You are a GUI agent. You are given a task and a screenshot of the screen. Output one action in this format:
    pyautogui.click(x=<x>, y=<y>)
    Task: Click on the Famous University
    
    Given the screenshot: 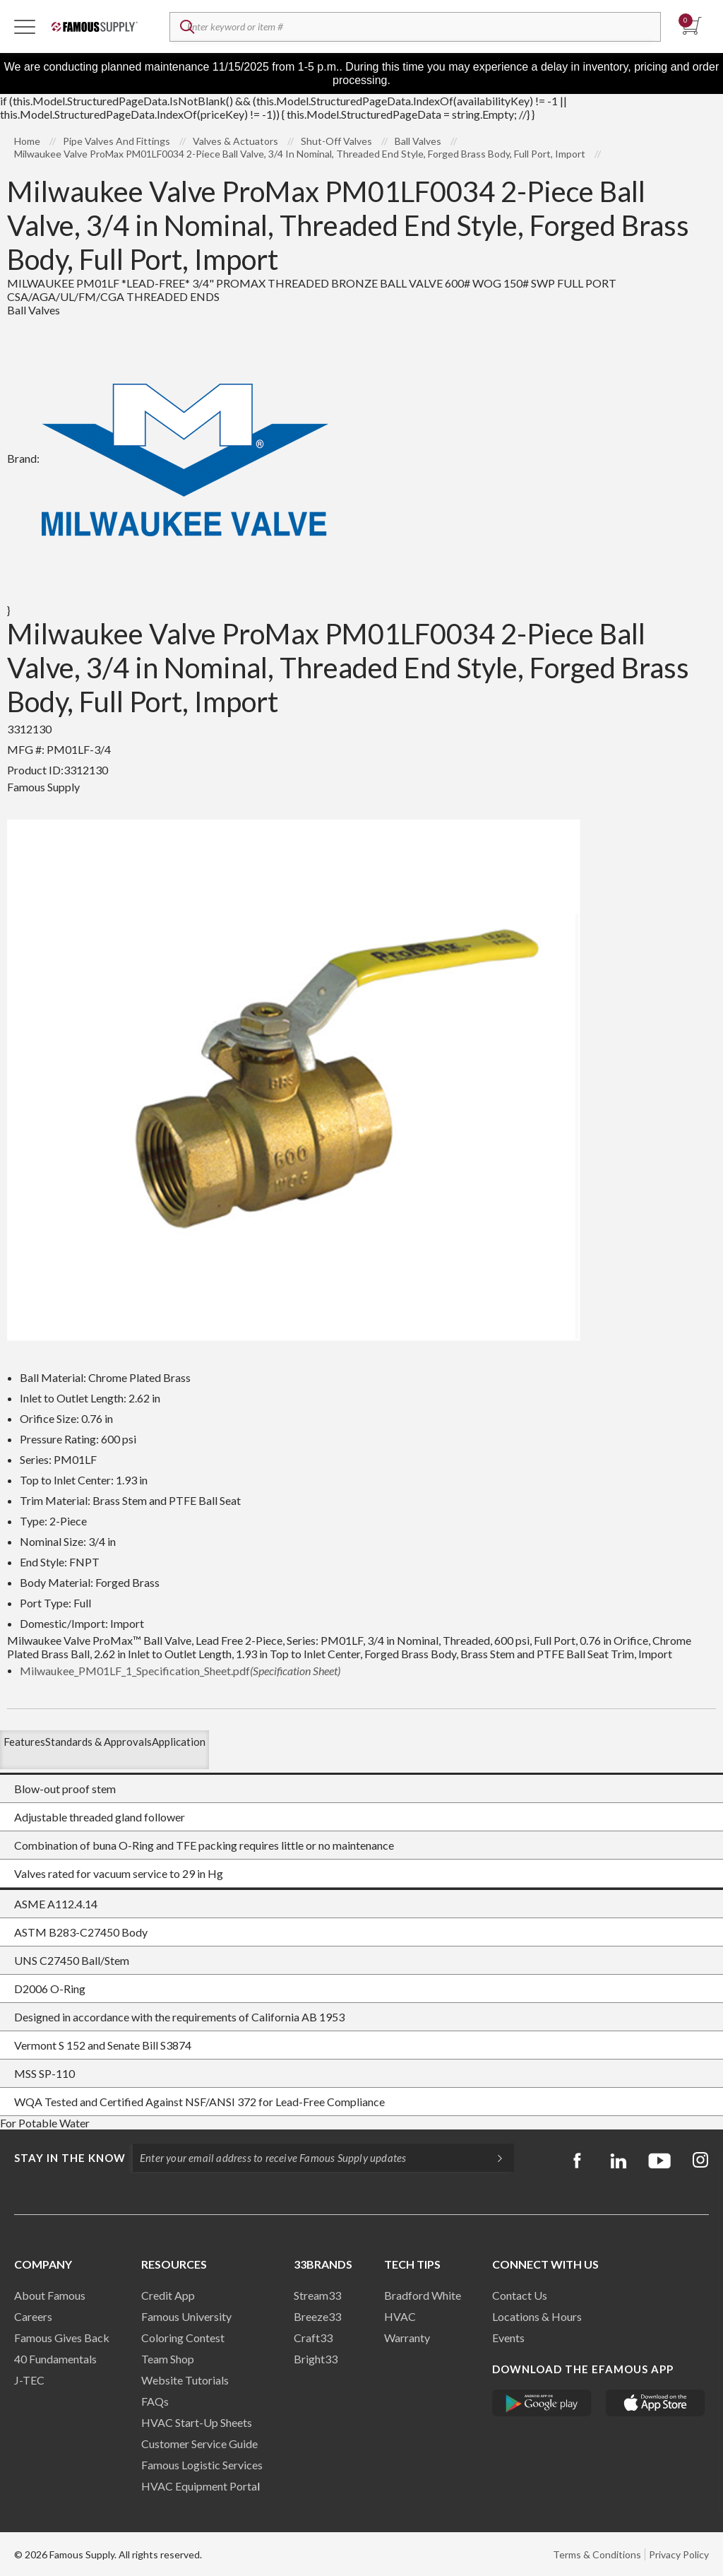 What is the action you would take?
    pyautogui.click(x=186, y=2316)
    